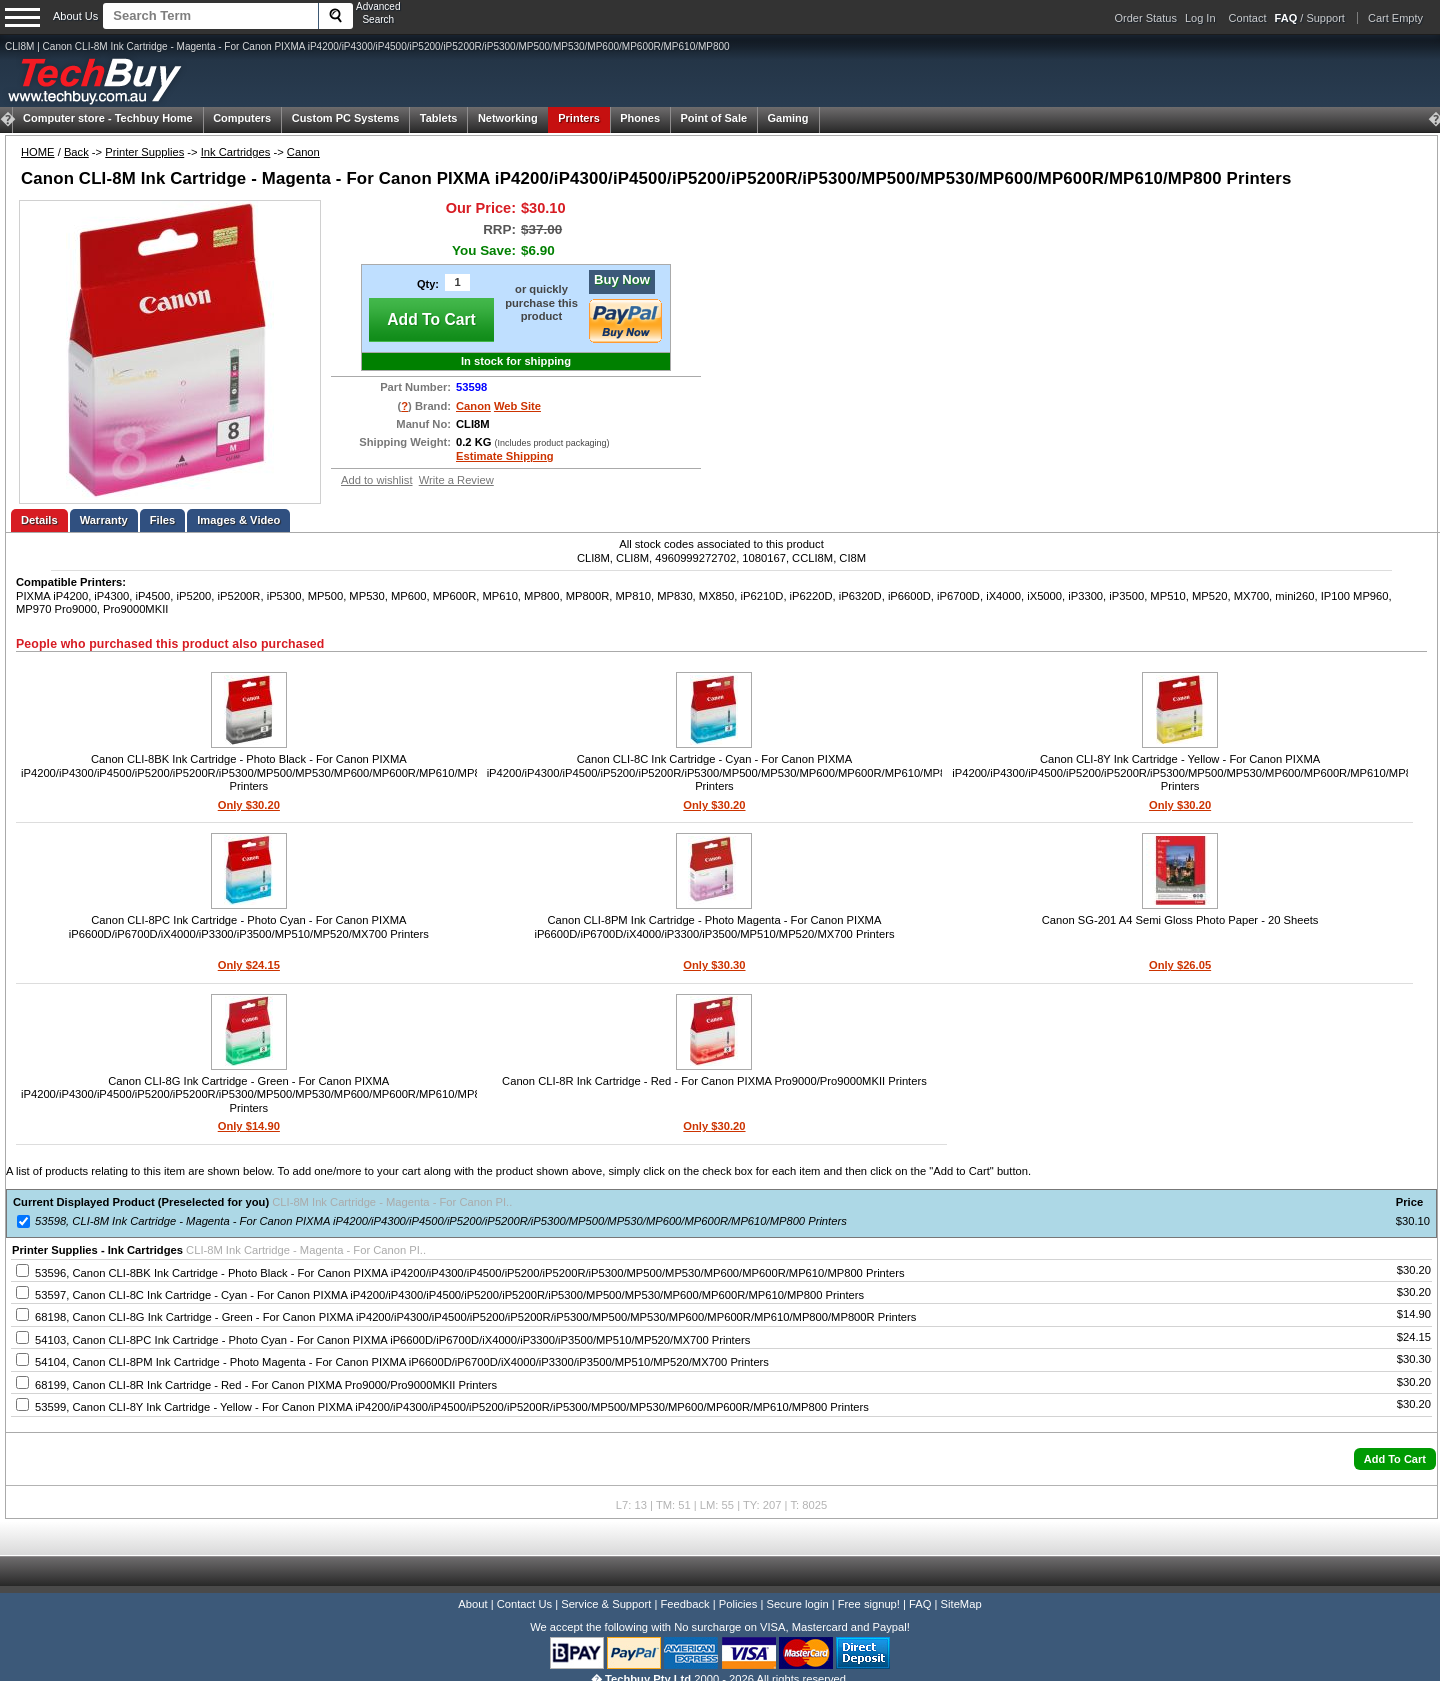 This screenshot has height=1681, width=1440. Describe the element at coordinates (640, 118) in the screenshot. I see `Phones` at that location.